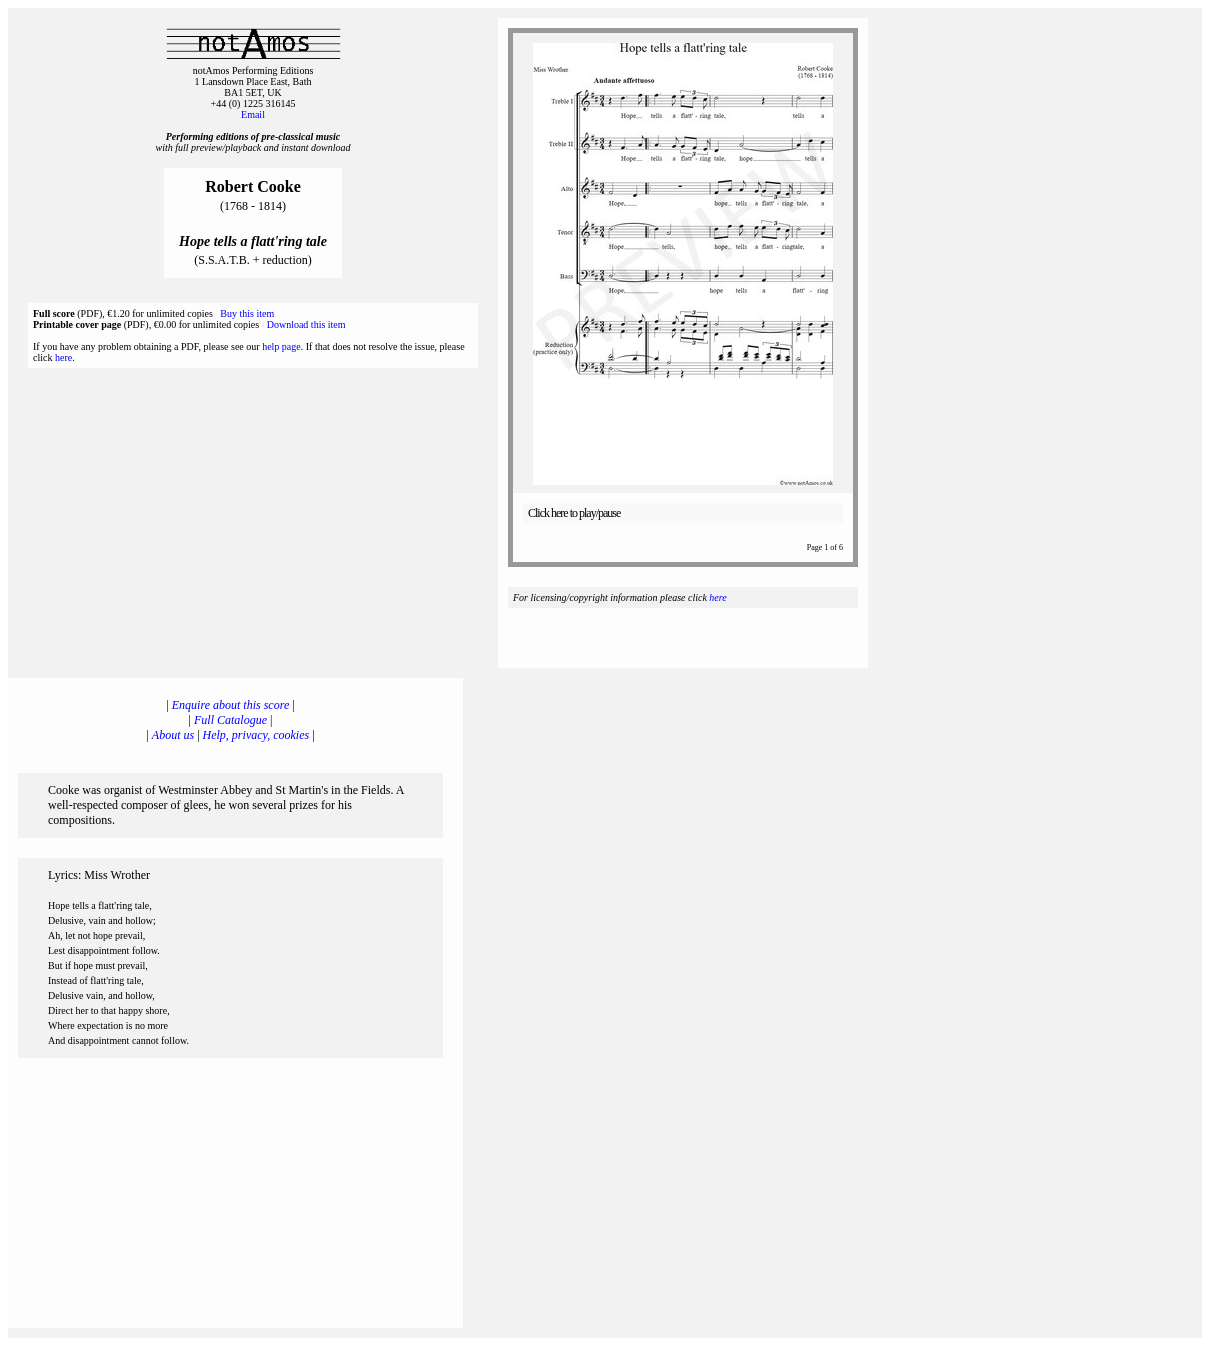 The height and width of the screenshot is (1346, 1210). What do you see at coordinates (230, 720) in the screenshot?
I see `Full Catalogue` at bounding box center [230, 720].